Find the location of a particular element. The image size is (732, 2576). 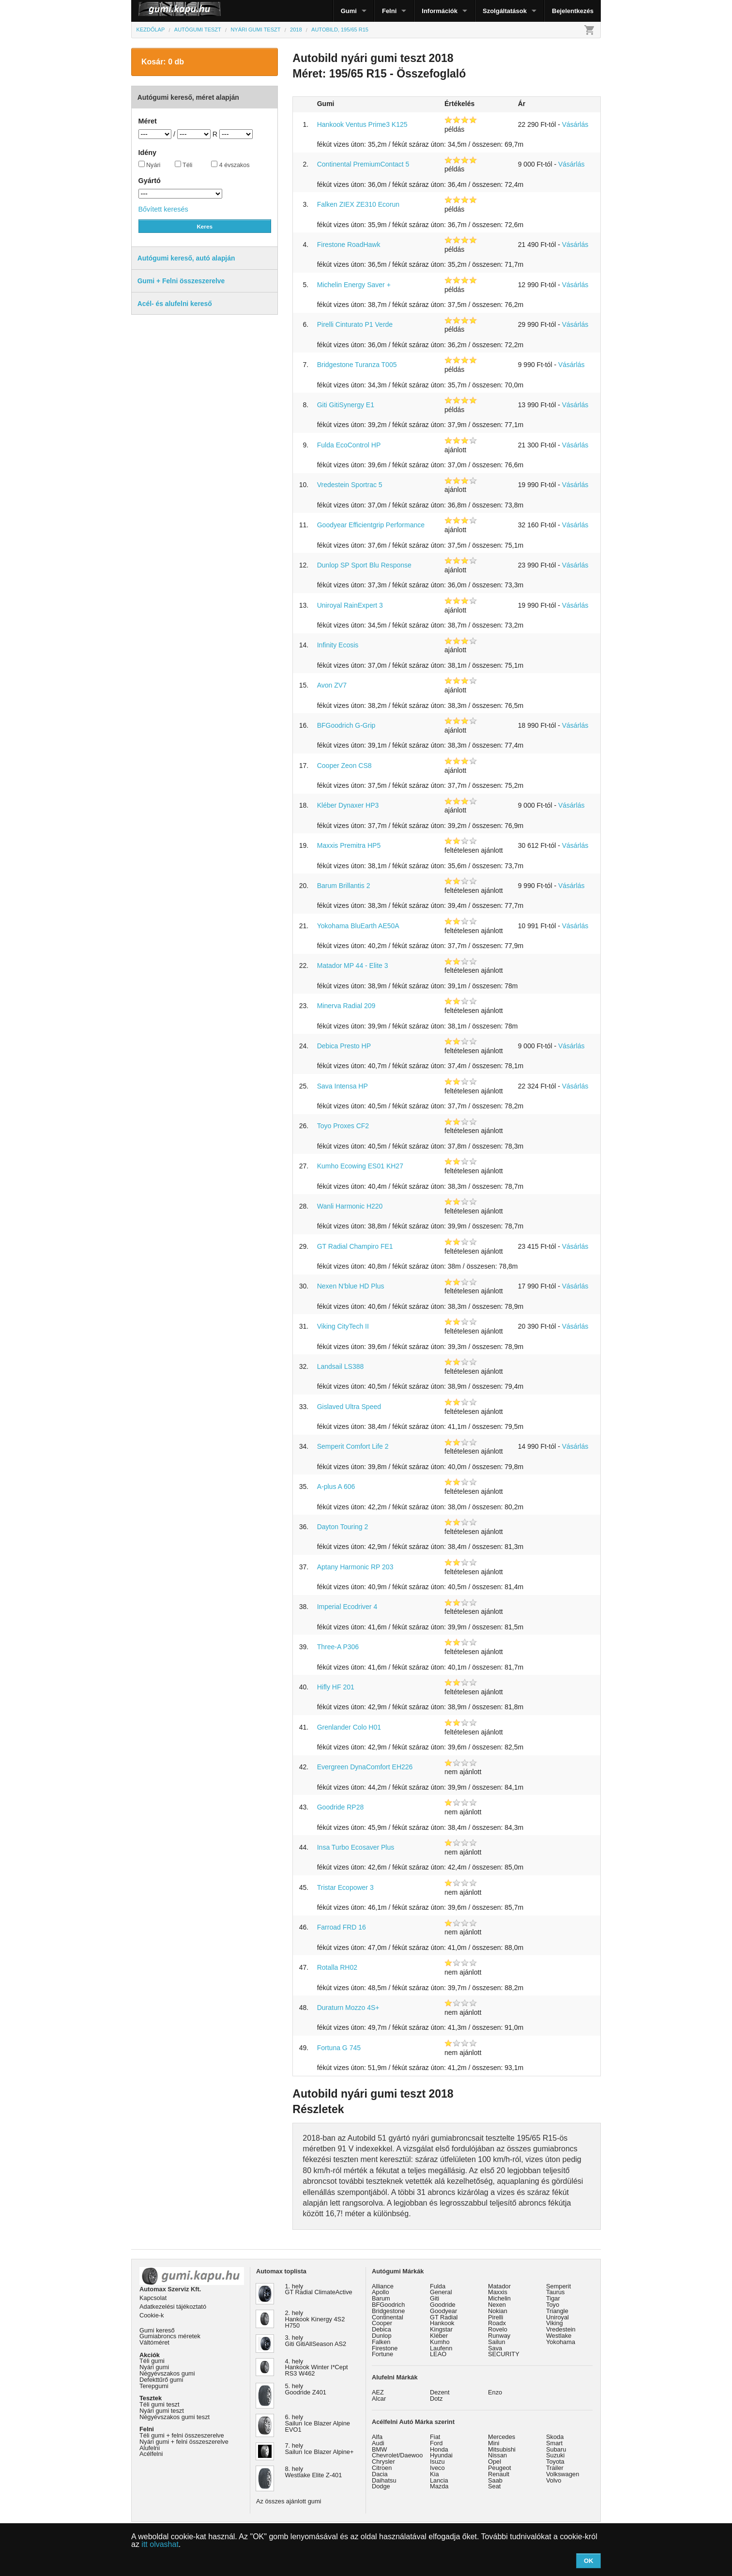

Giti is located at coordinates (434, 2298).